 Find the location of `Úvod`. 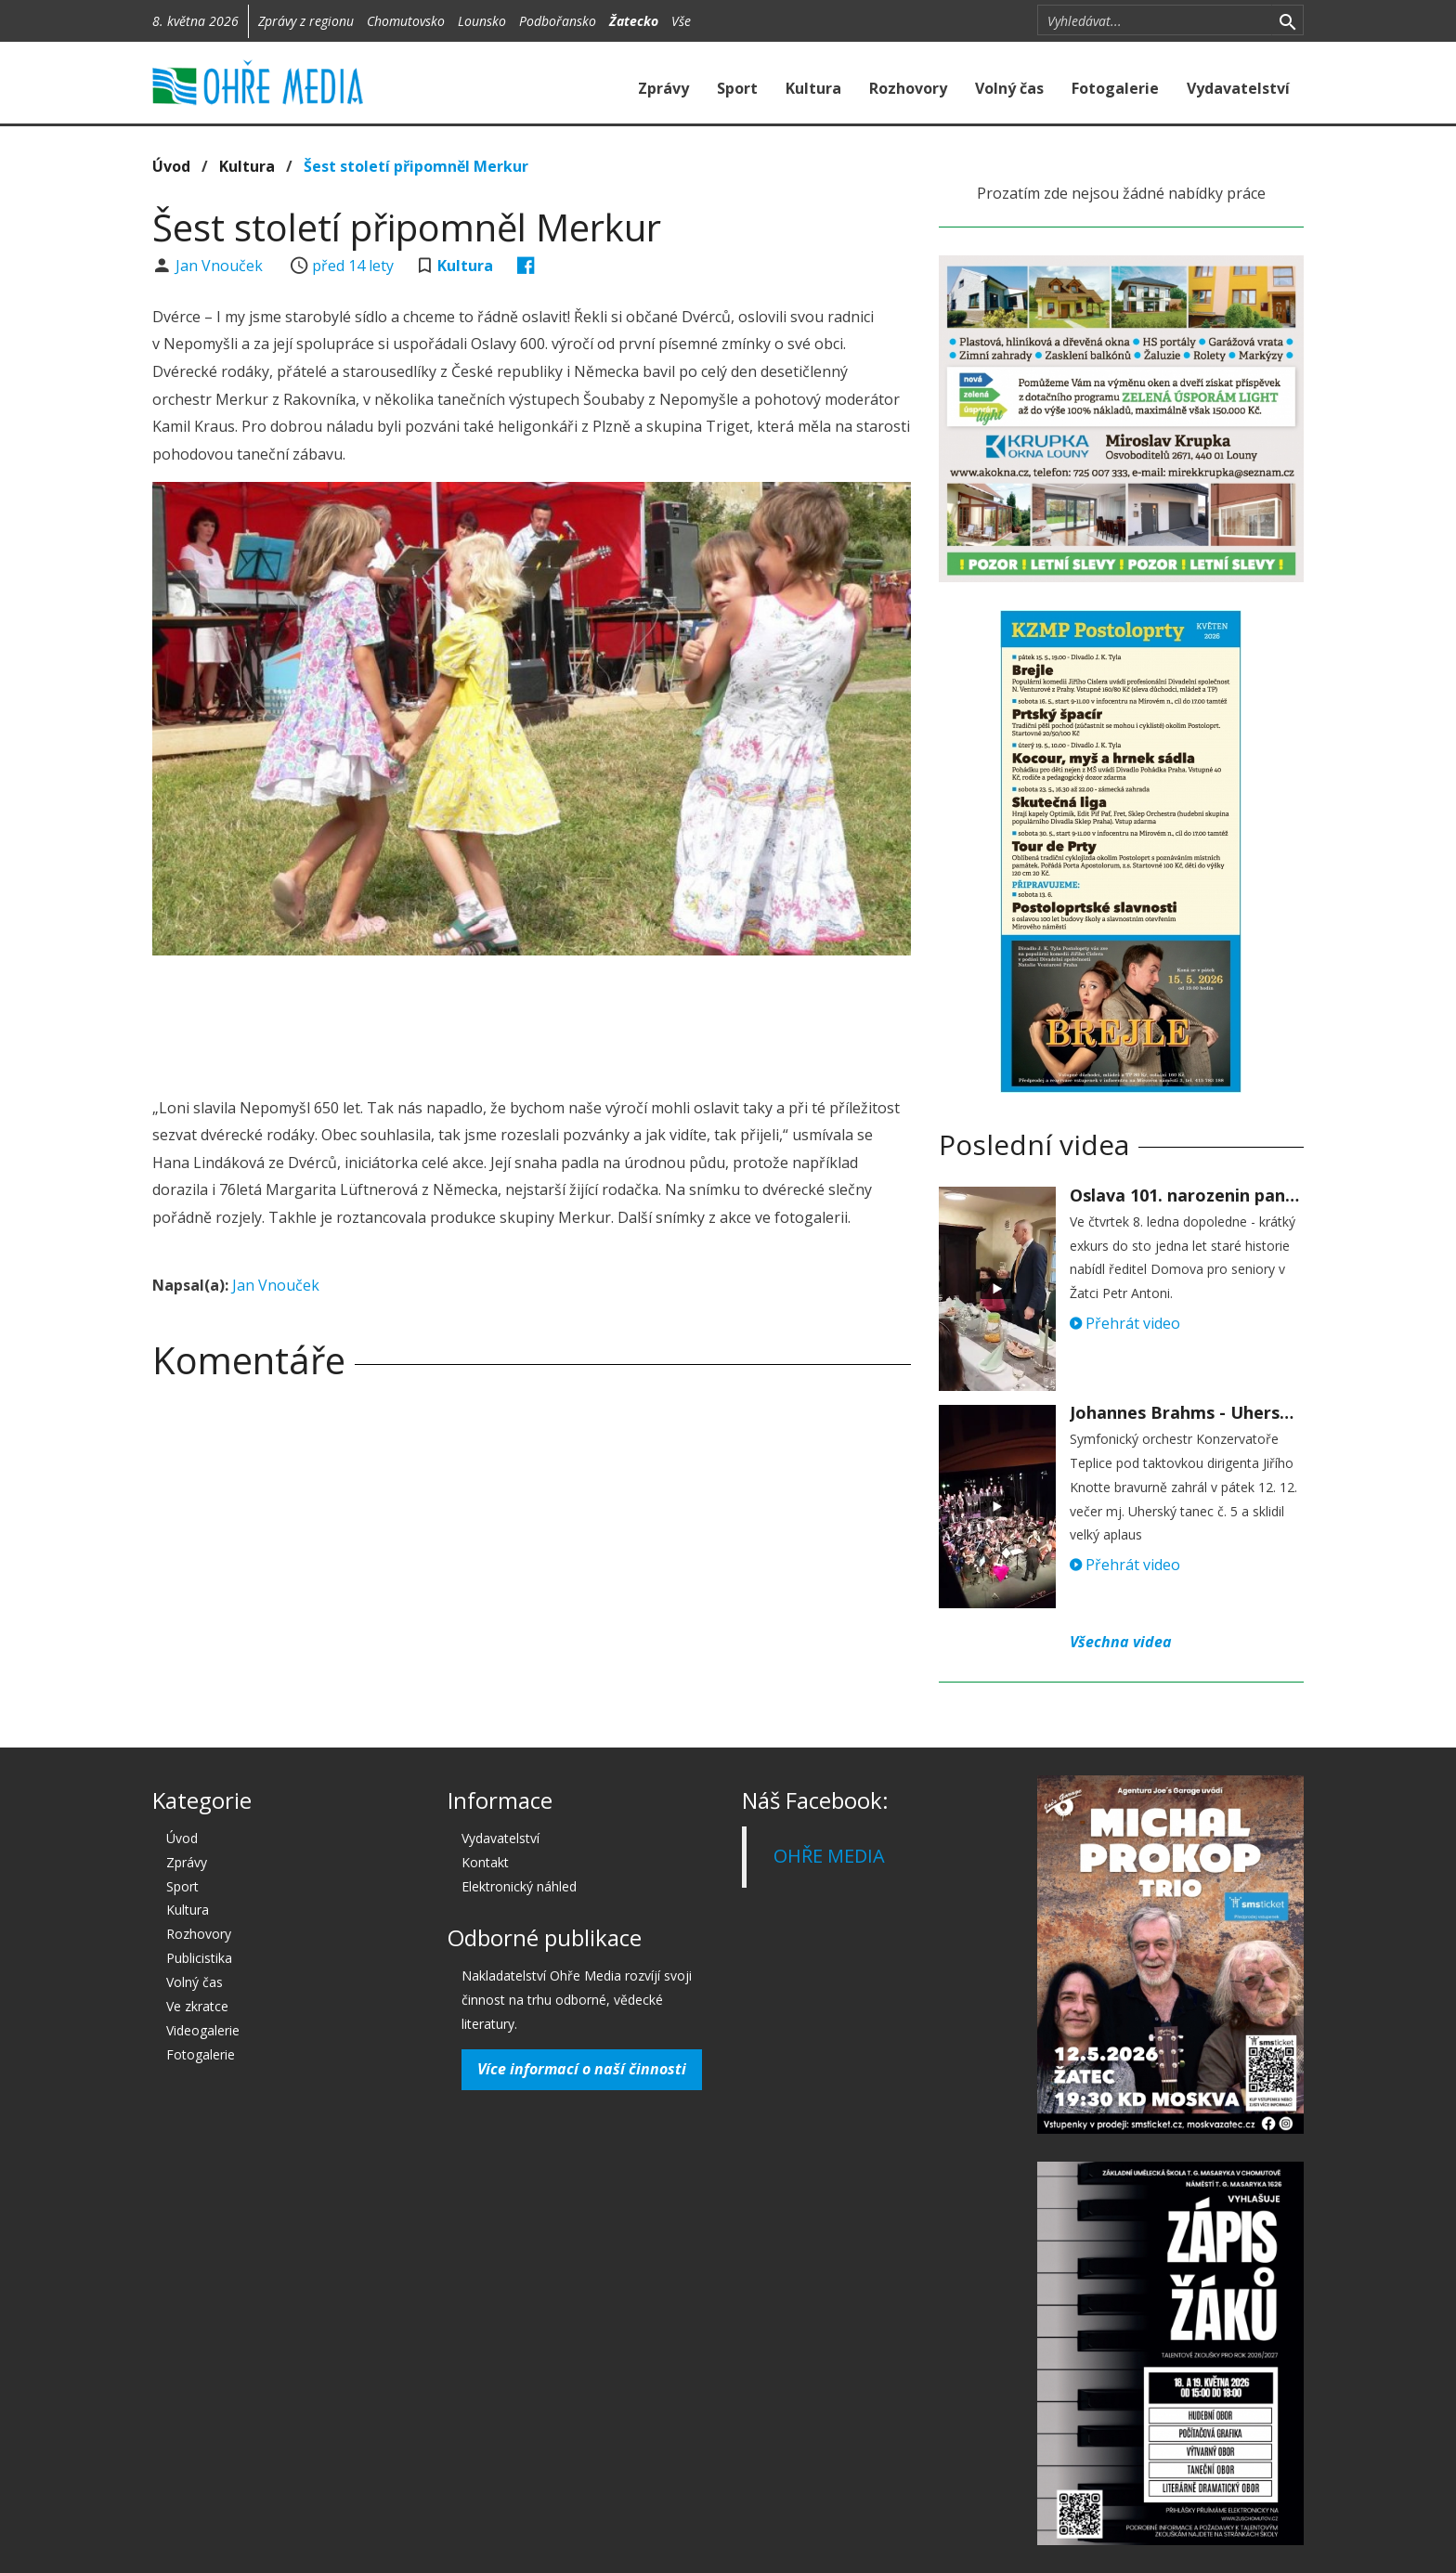

Úvod is located at coordinates (171, 166).